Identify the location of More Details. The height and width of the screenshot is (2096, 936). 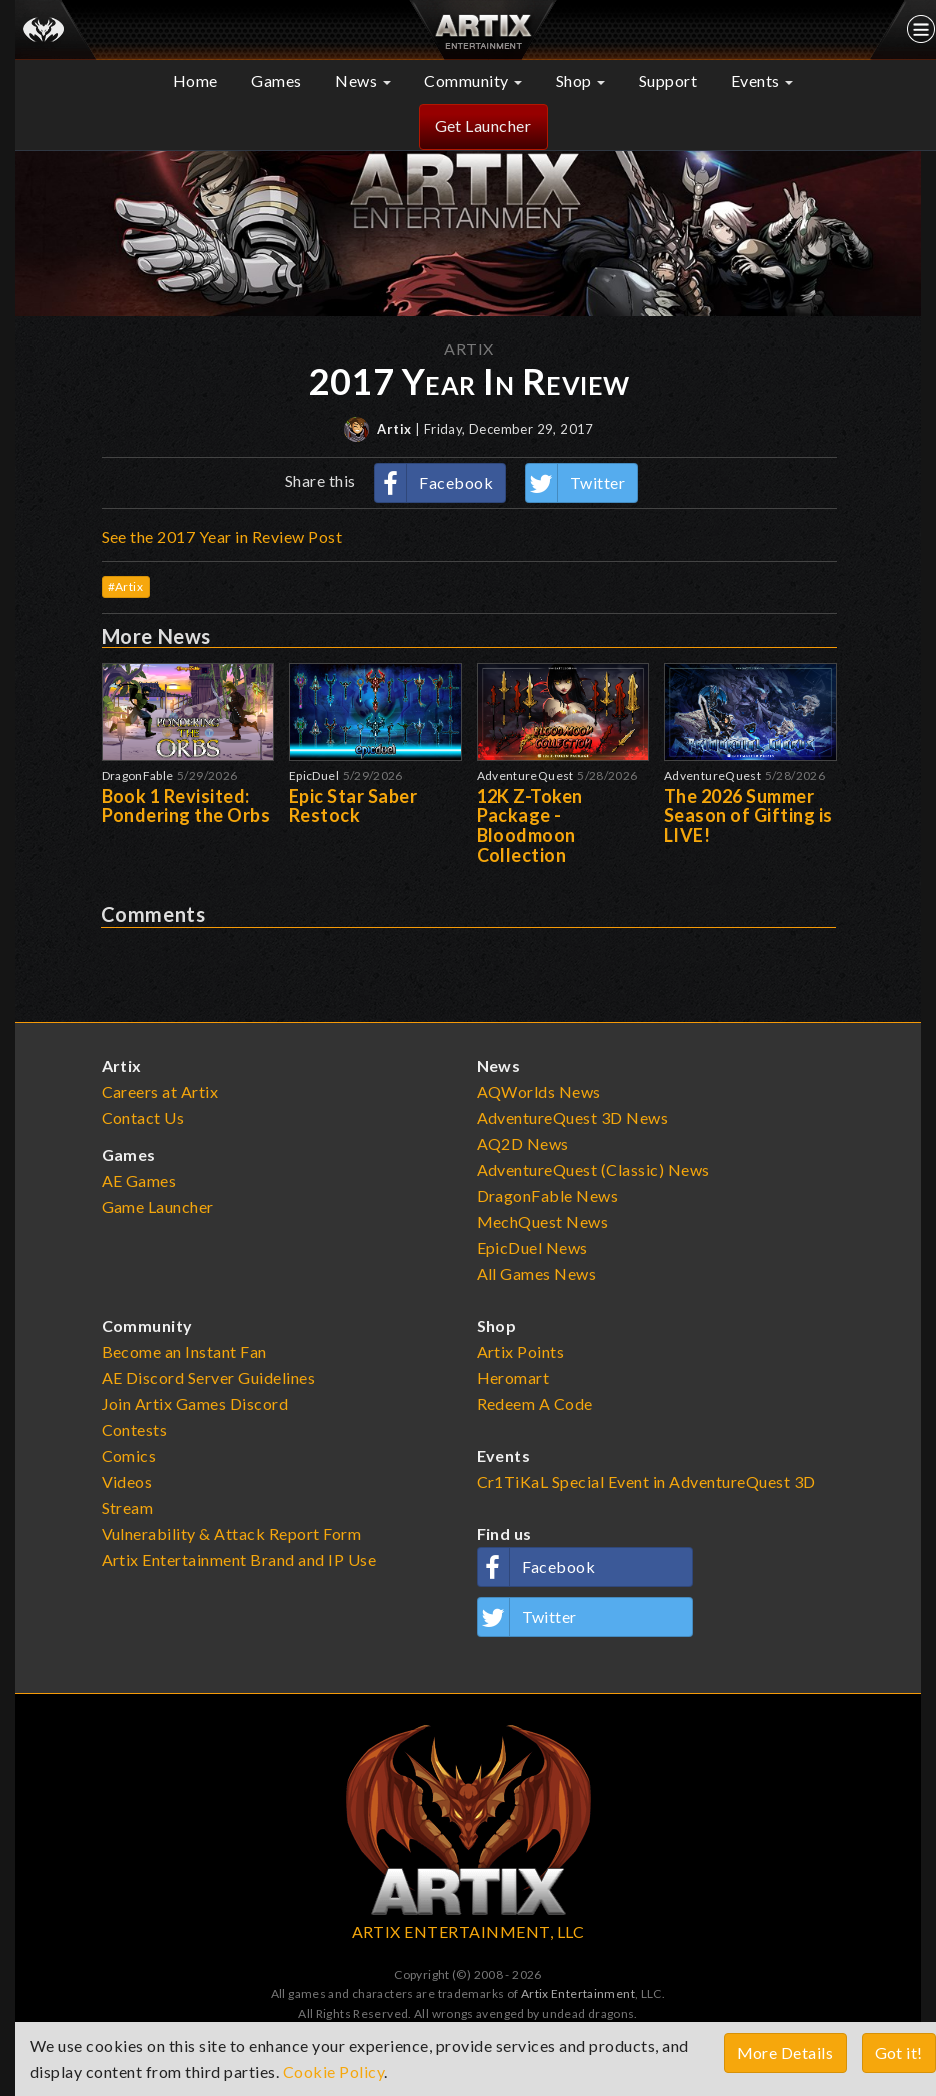
(785, 2052).